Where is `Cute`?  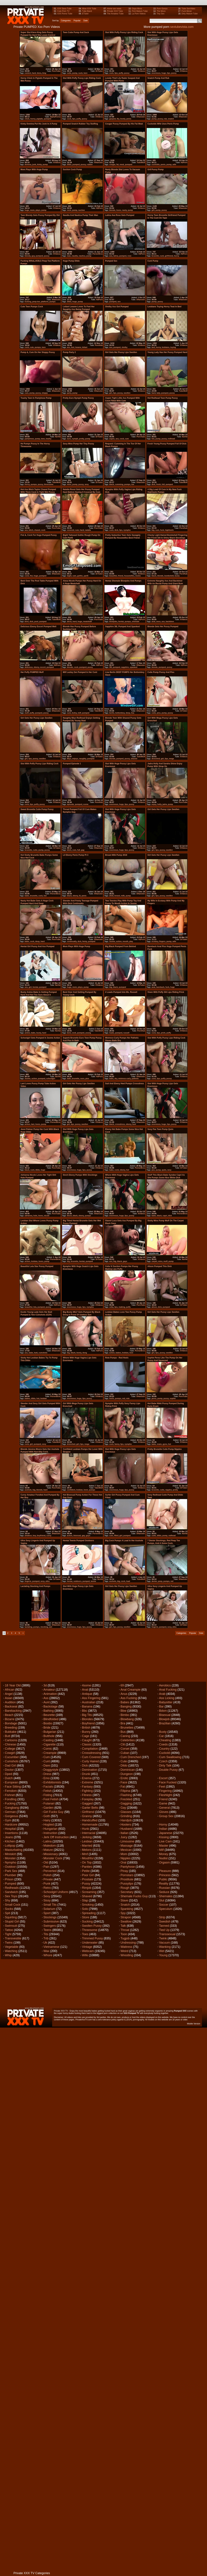
Cute is located at coordinates (123, 1761).